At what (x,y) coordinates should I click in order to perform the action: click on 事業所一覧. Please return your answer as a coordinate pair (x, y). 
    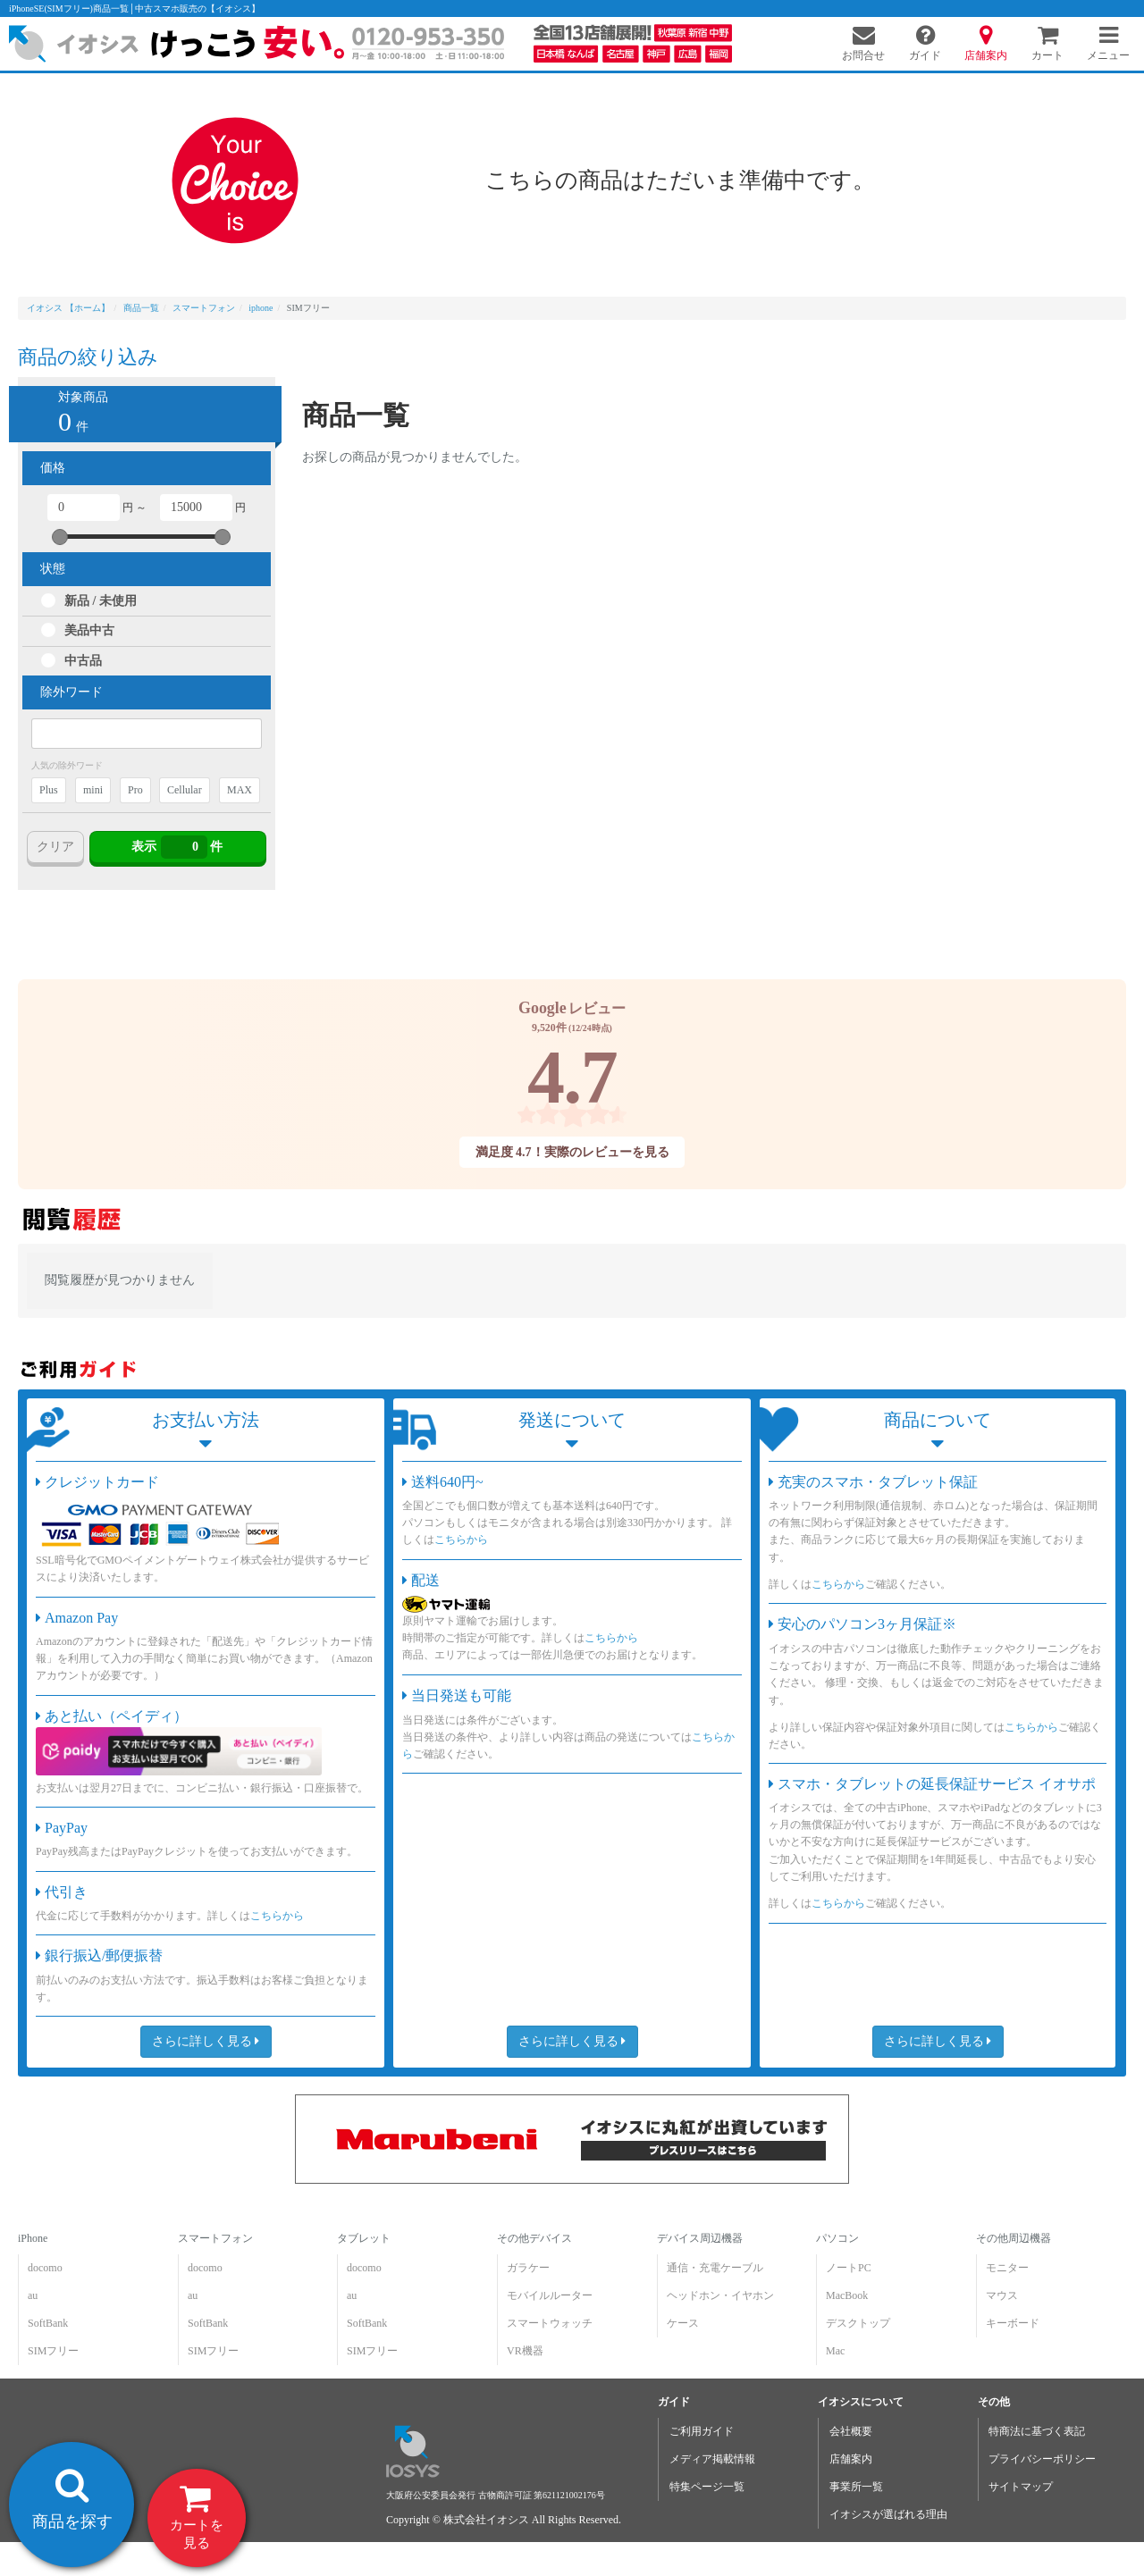
    Looking at the image, I should click on (856, 2486).